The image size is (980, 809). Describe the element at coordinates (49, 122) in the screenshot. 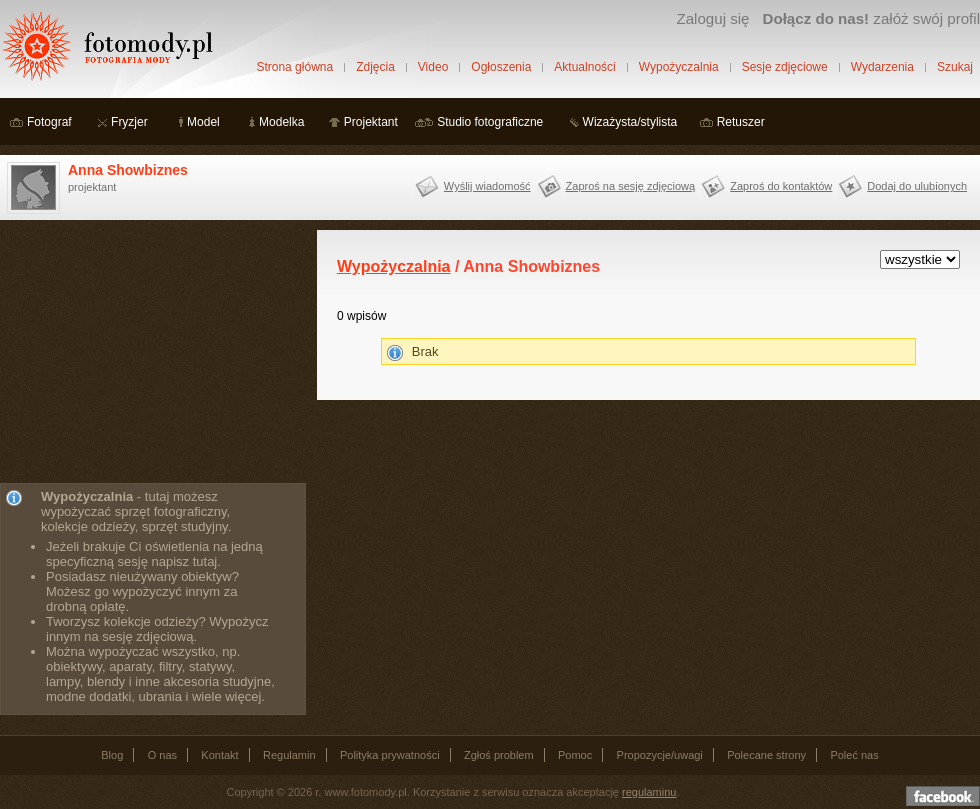

I see `Fotograf` at that location.